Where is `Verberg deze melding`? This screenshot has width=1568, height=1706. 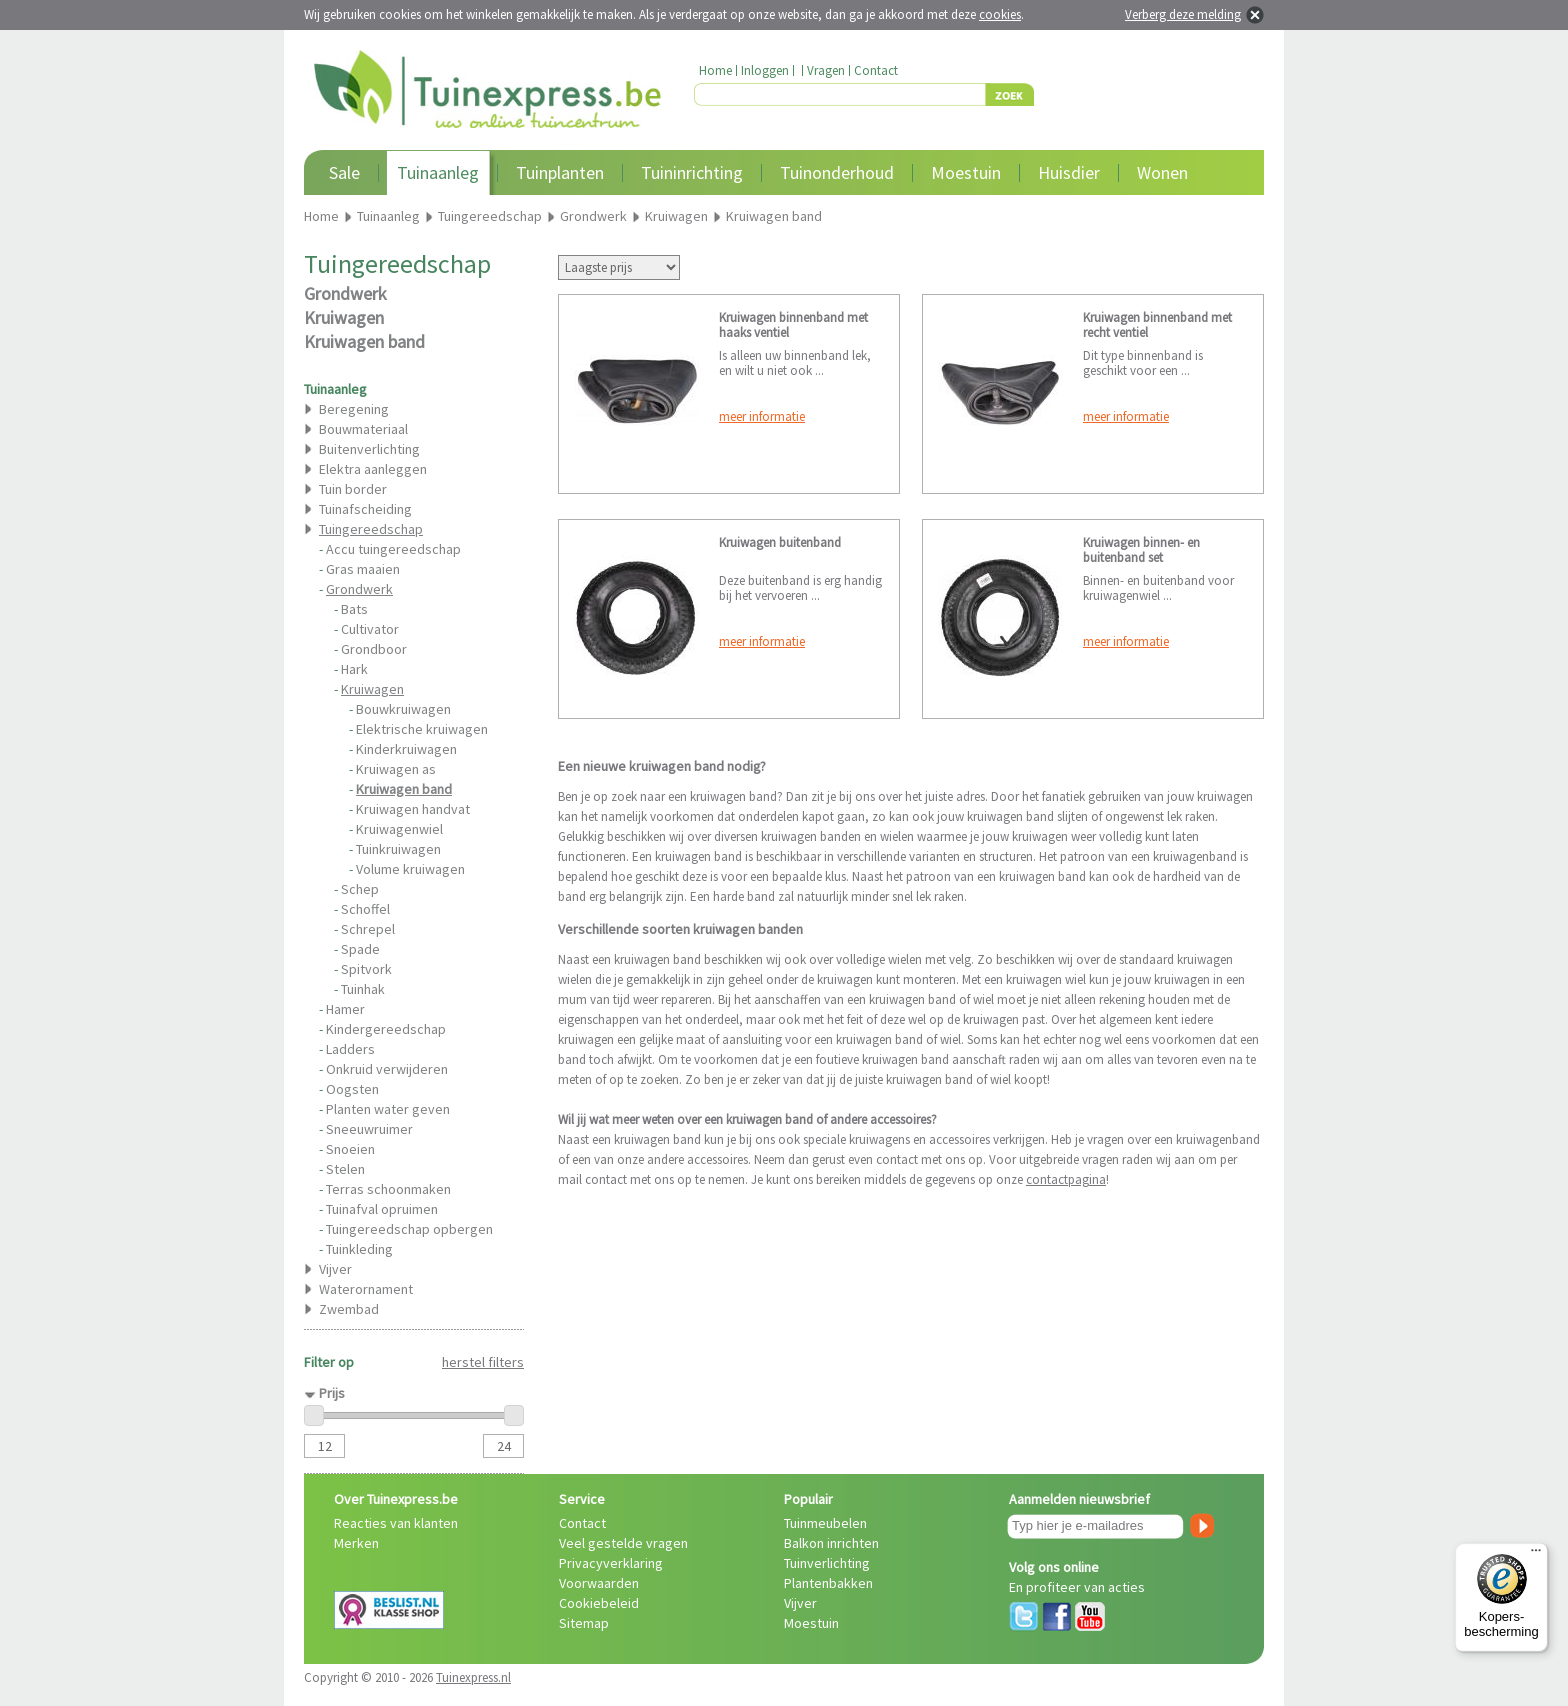 Verberg deze melding is located at coordinates (1183, 14).